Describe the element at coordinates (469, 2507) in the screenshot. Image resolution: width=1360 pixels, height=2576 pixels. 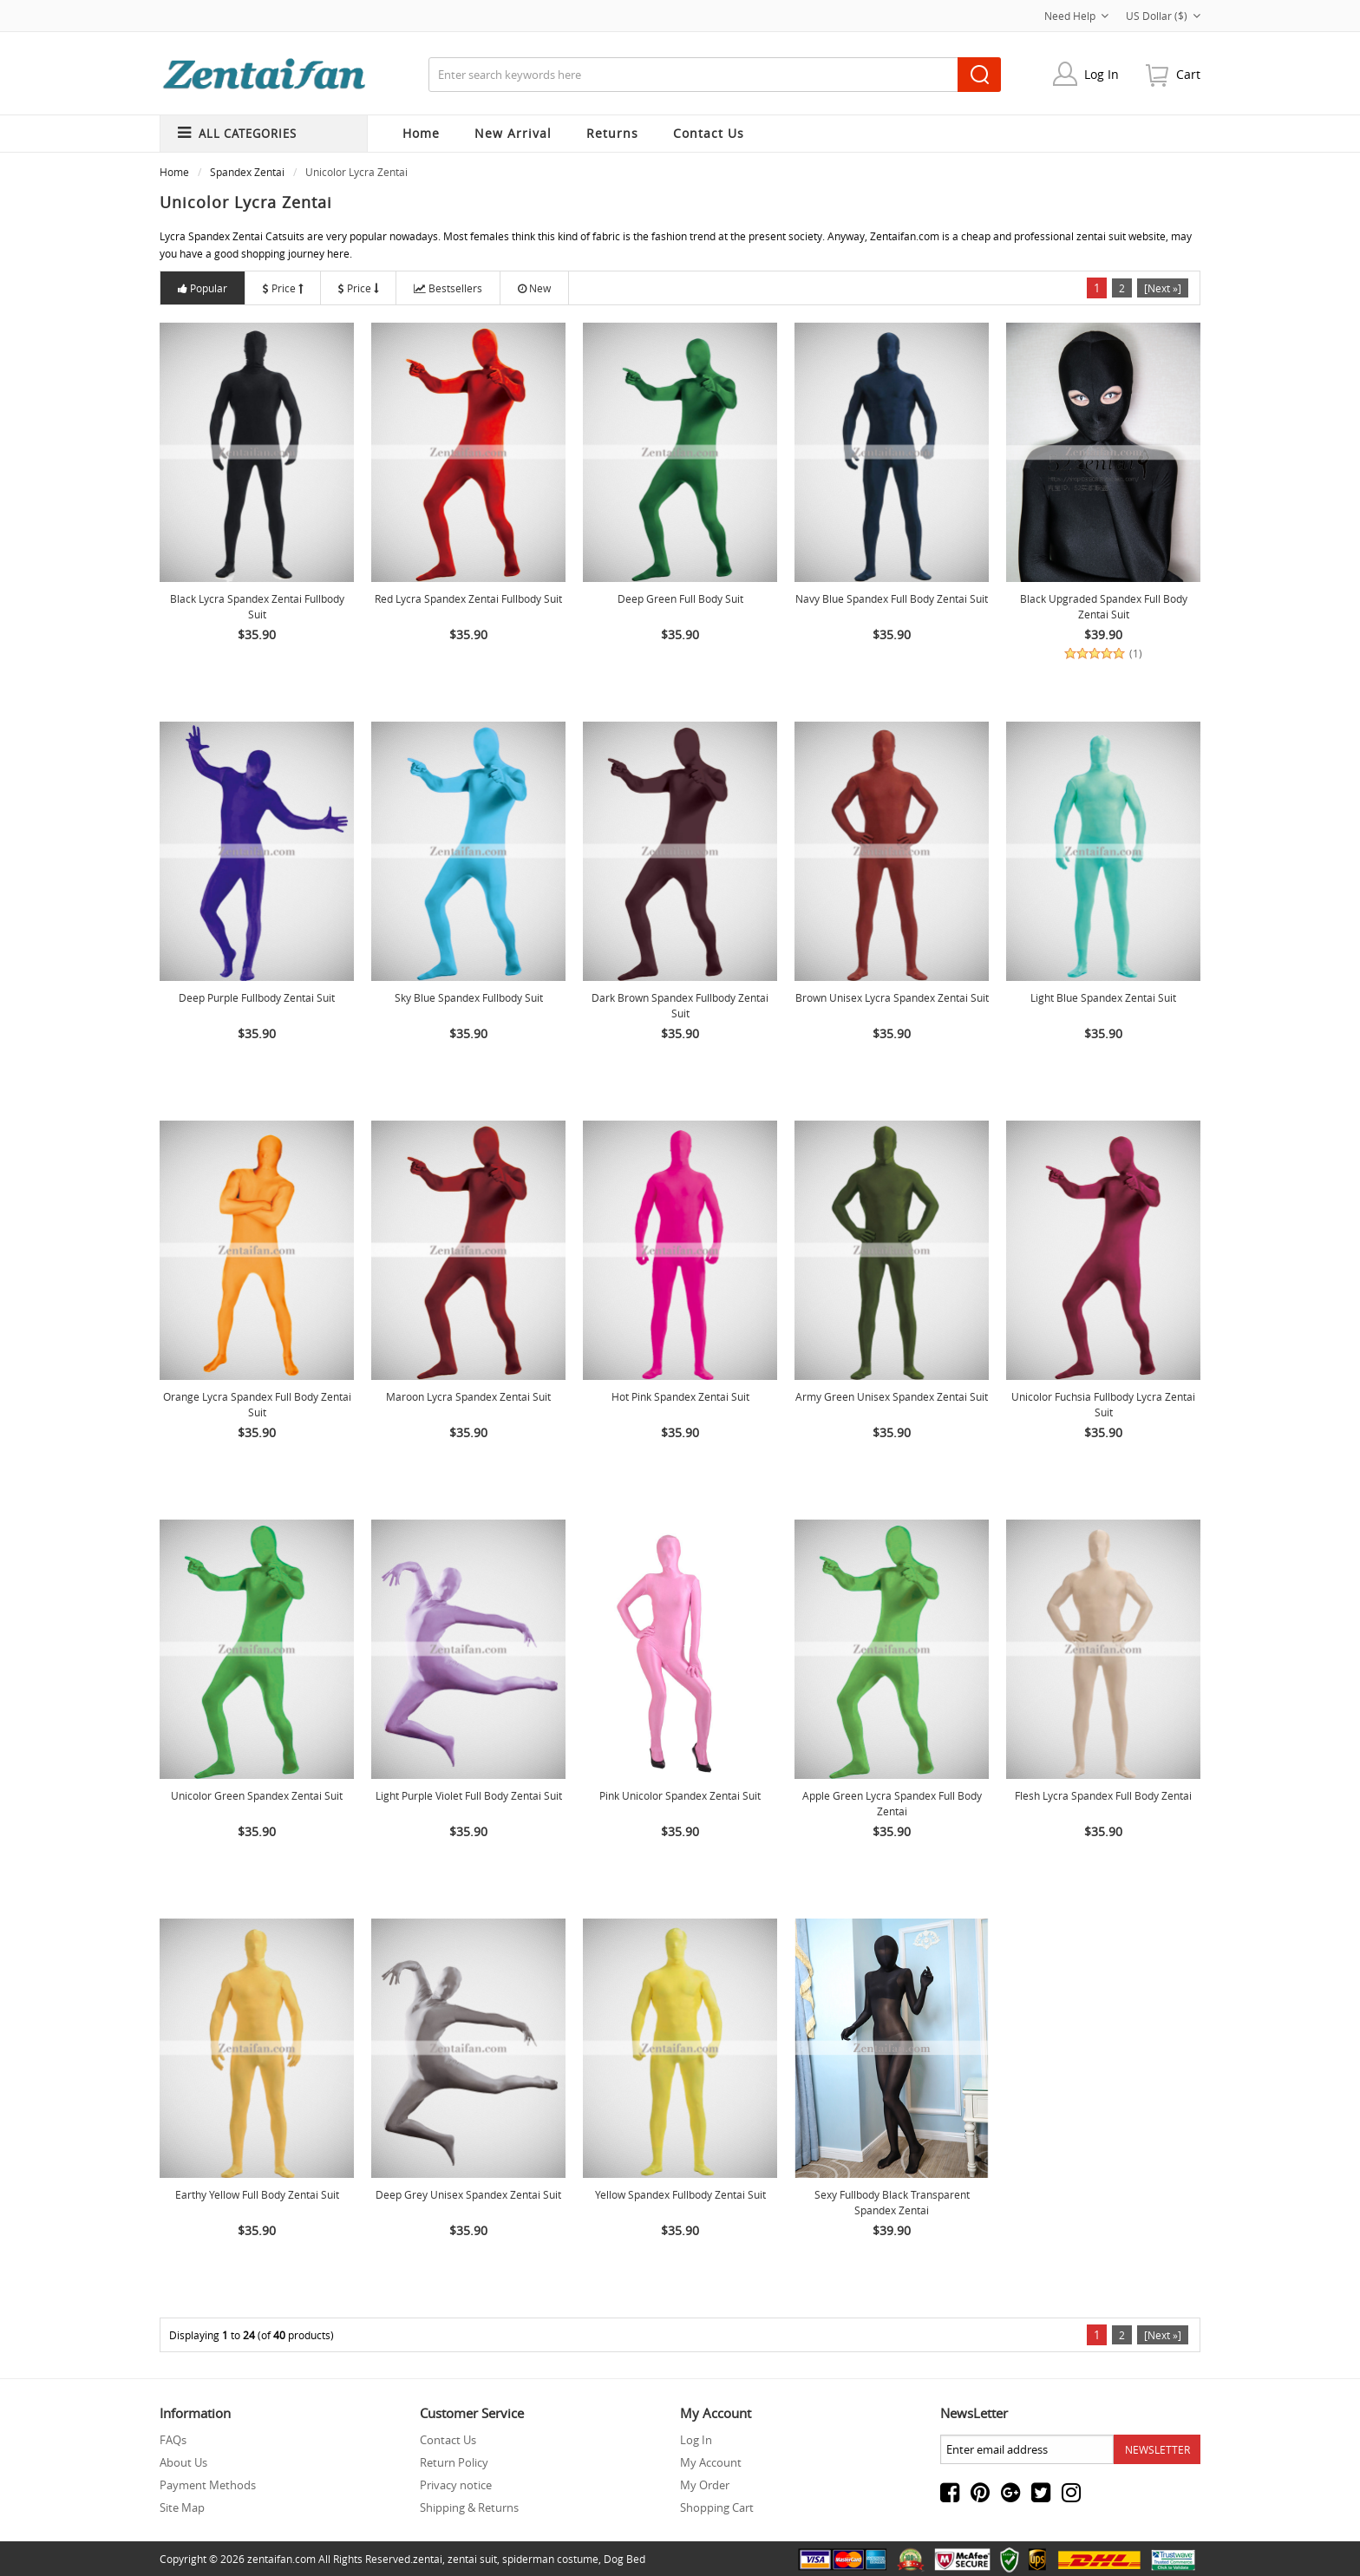
I see `Shipping & Returns` at that location.